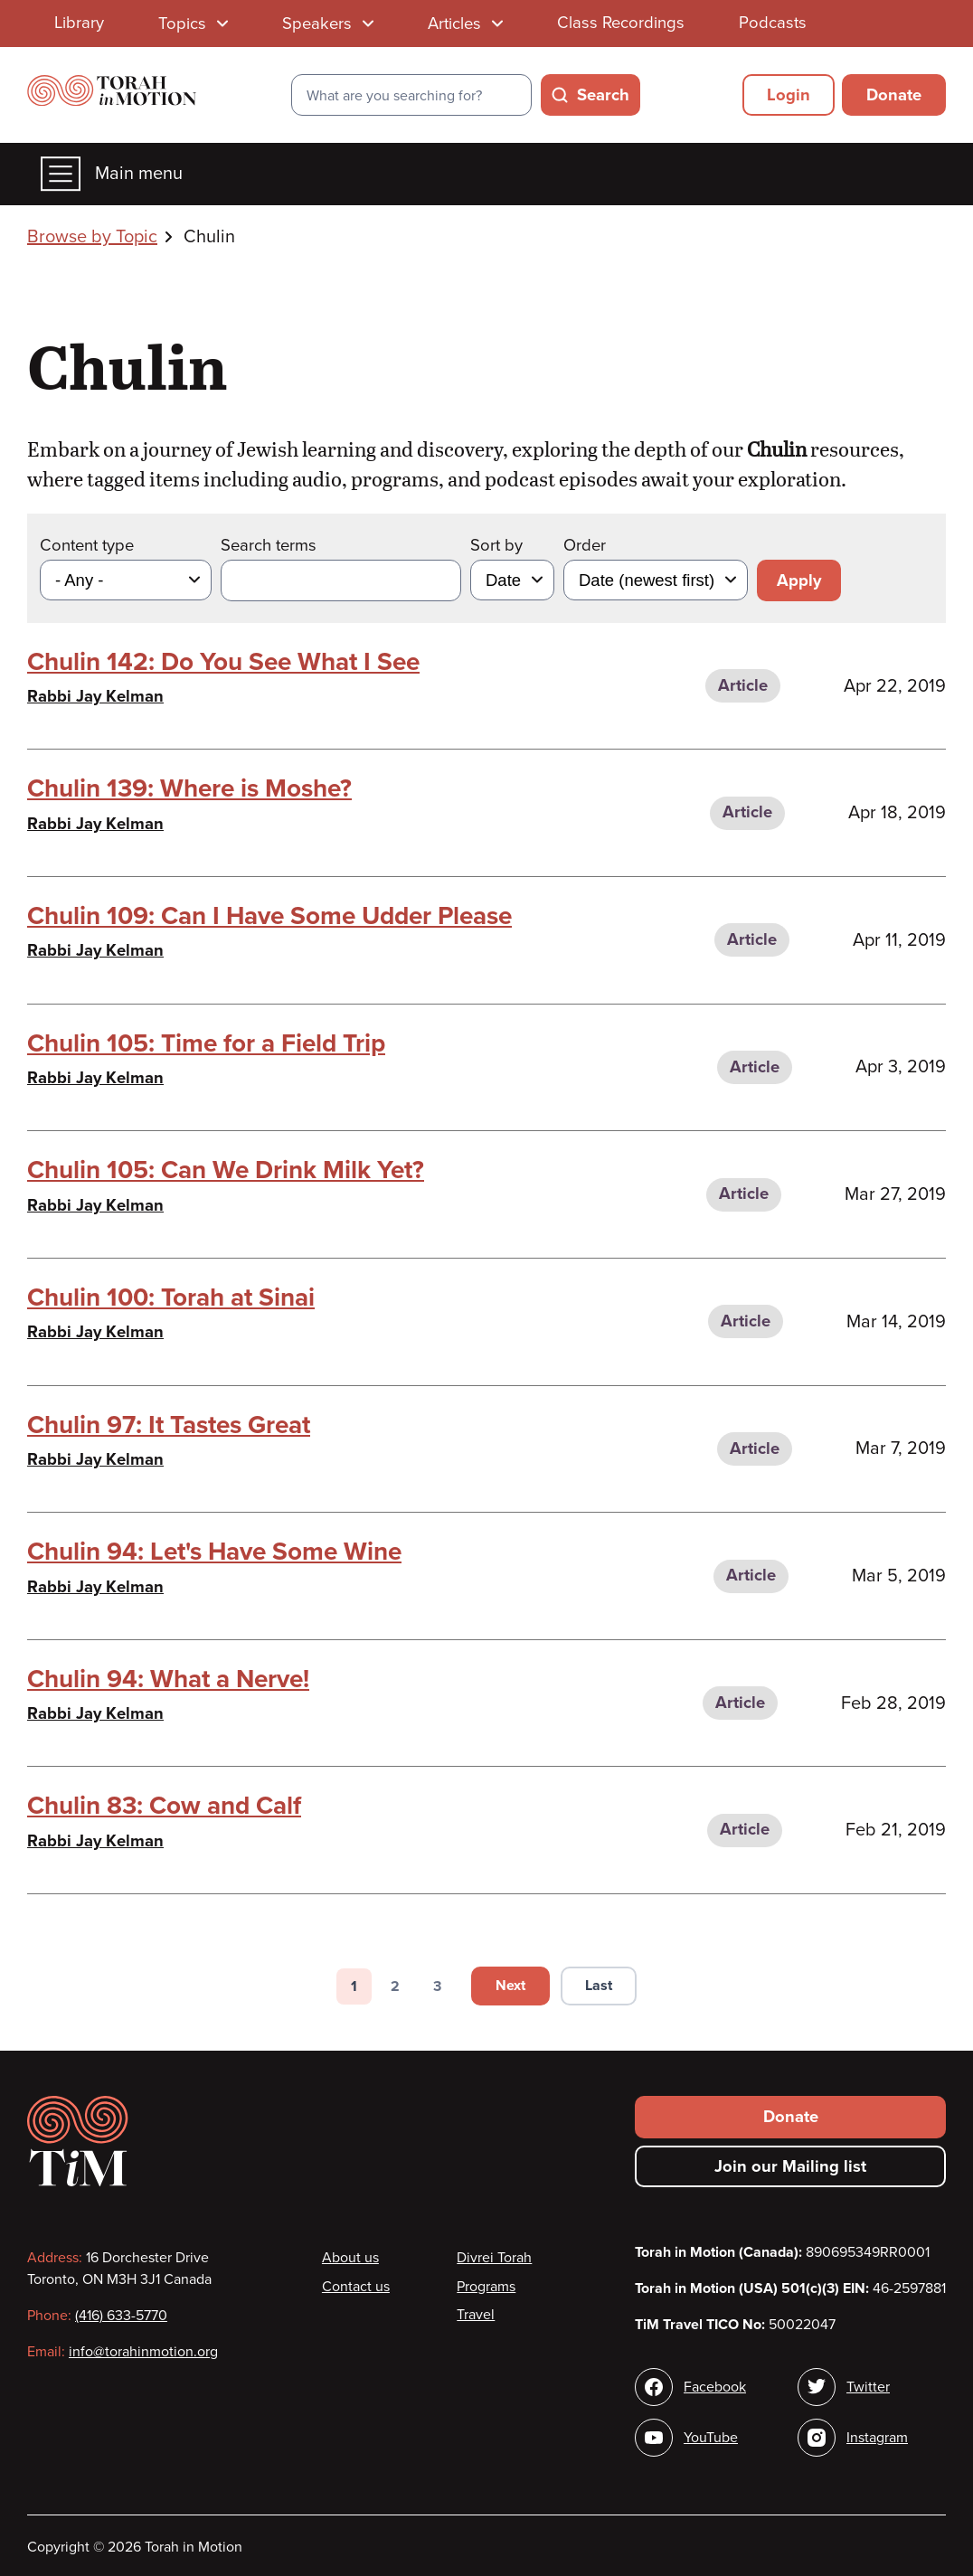 This screenshot has height=2576, width=973. What do you see at coordinates (711, 2438) in the screenshot?
I see `YouTube` at bounding box center [711, 2438].